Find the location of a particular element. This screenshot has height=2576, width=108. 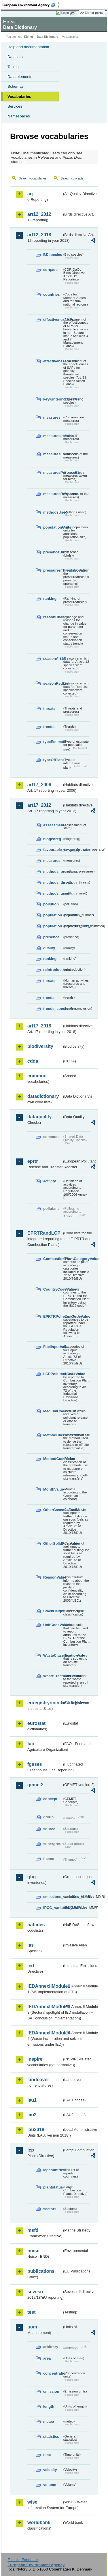

MethodClassificationValue is located at coordinates (52, 1435).